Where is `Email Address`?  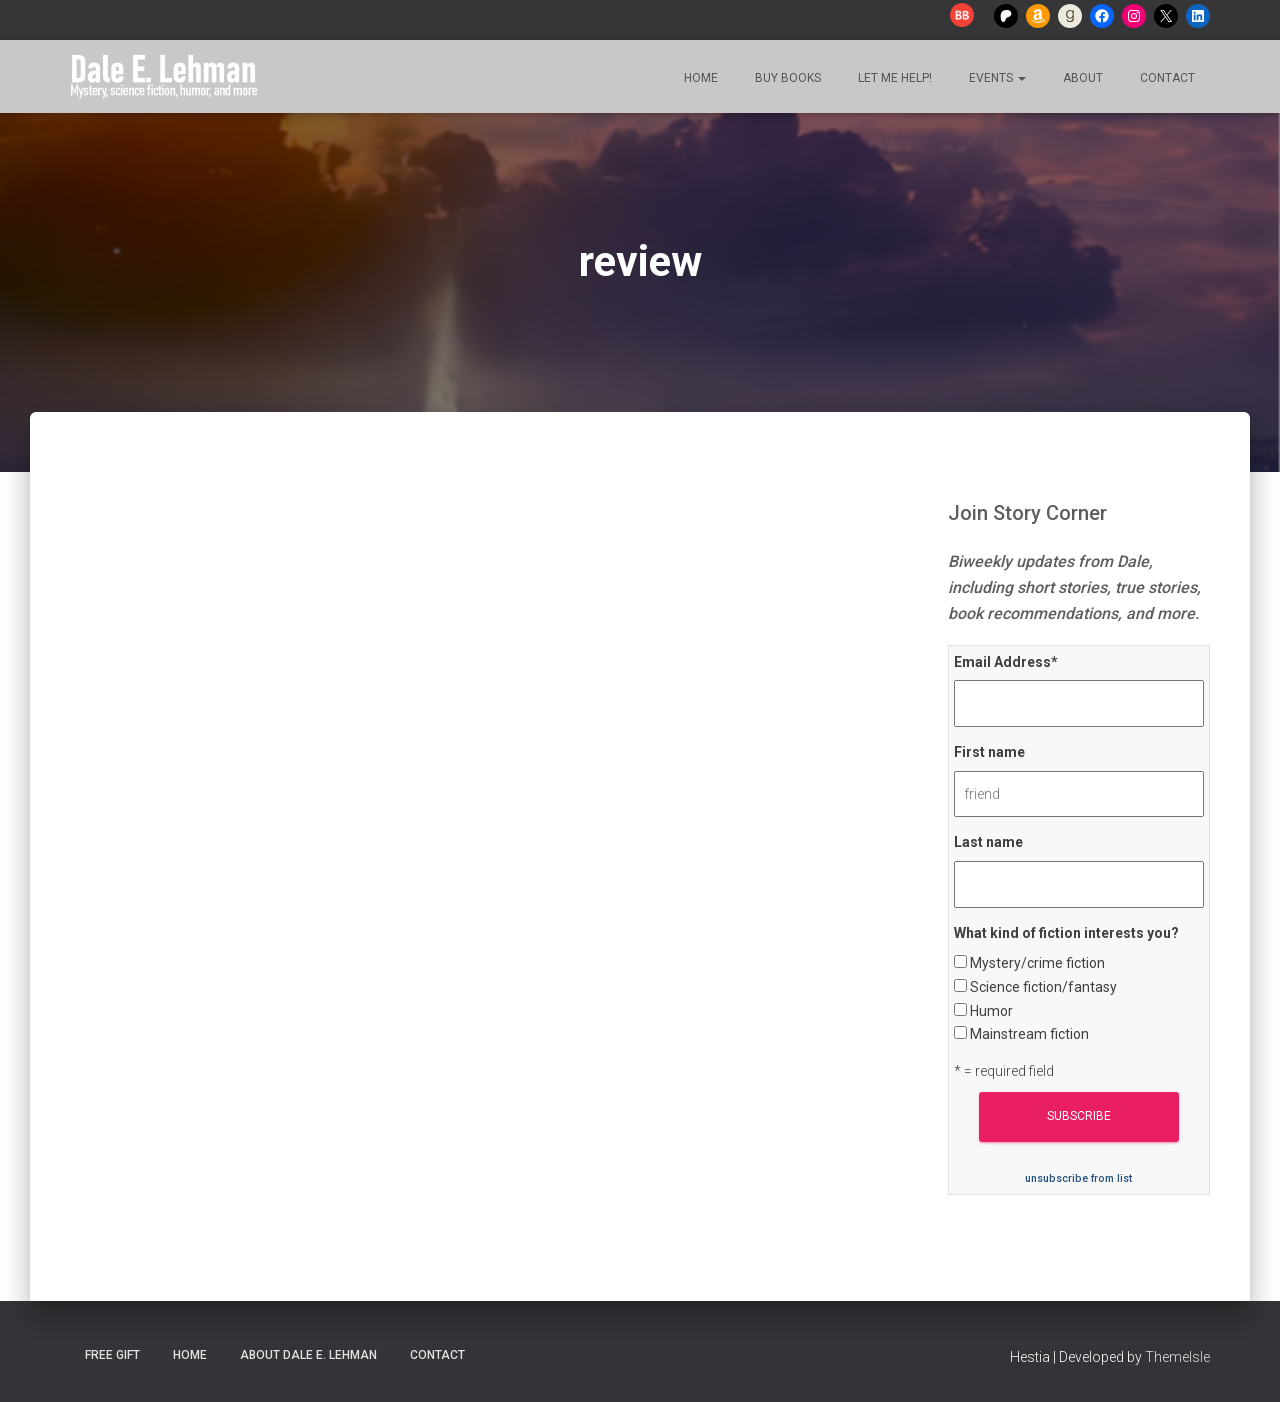 Email Address is located at coordinates (1006, 662).